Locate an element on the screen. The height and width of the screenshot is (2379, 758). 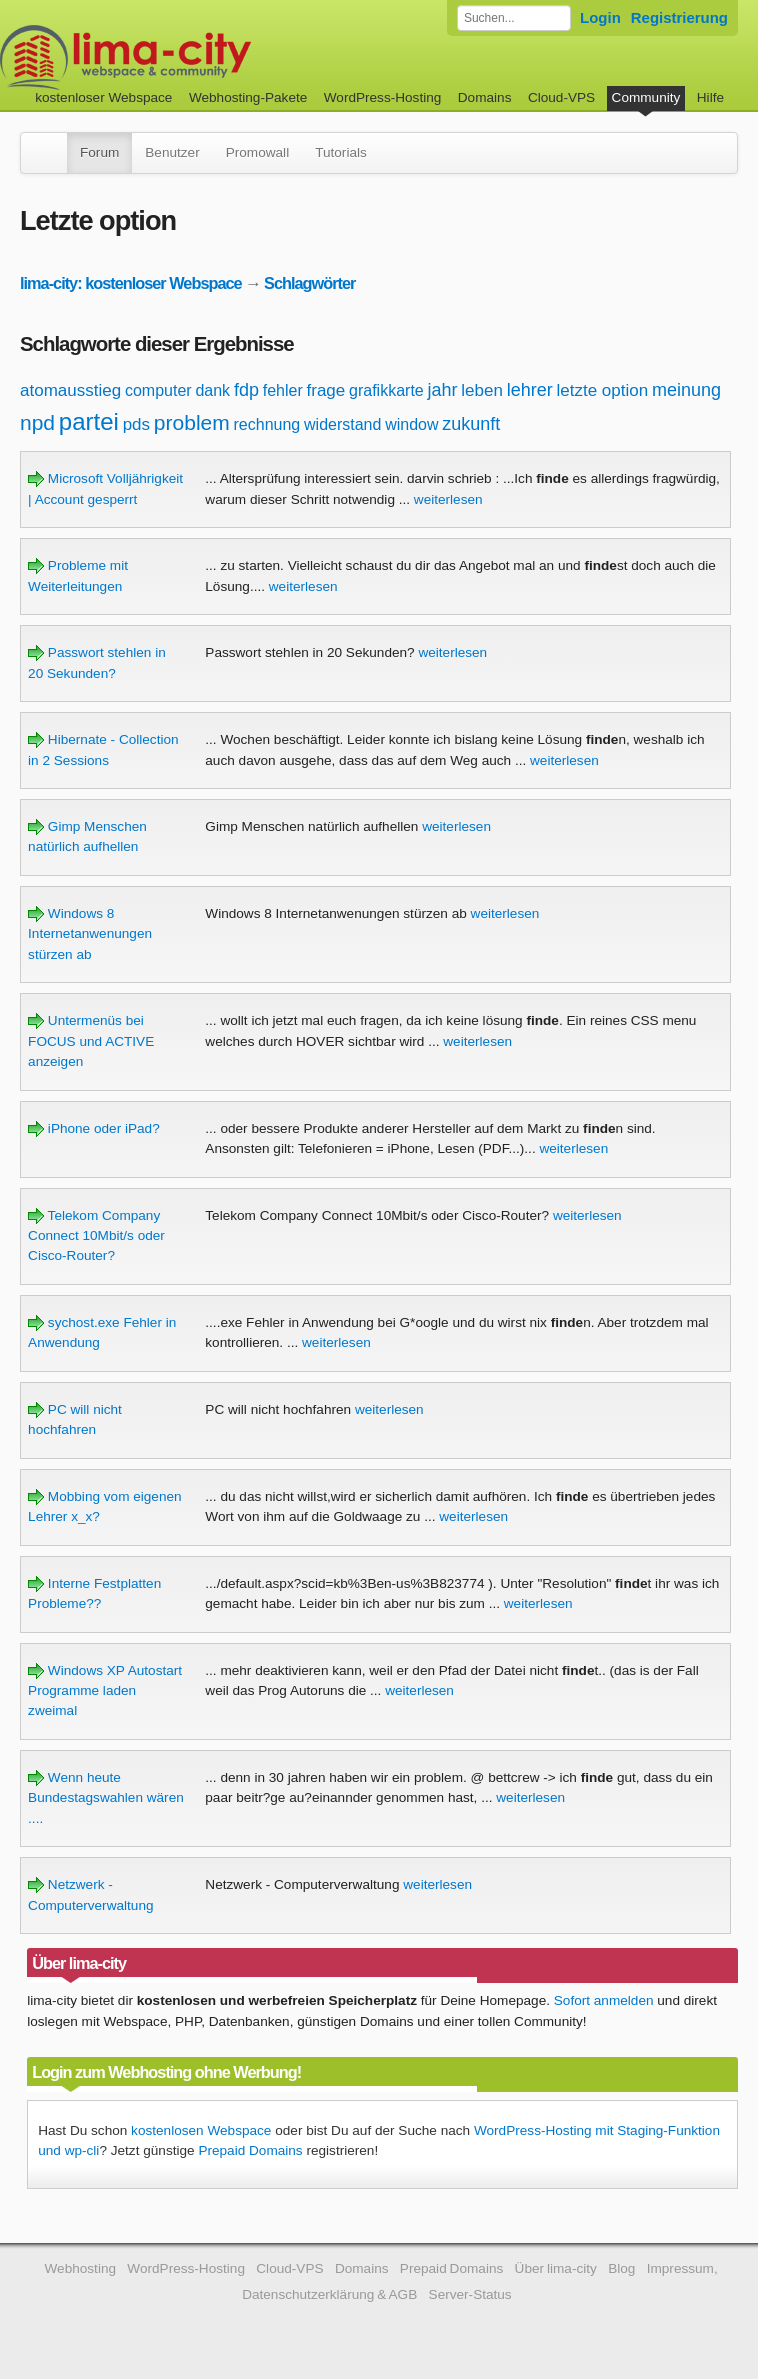
Registrierung is located at coordinates (679, 17).